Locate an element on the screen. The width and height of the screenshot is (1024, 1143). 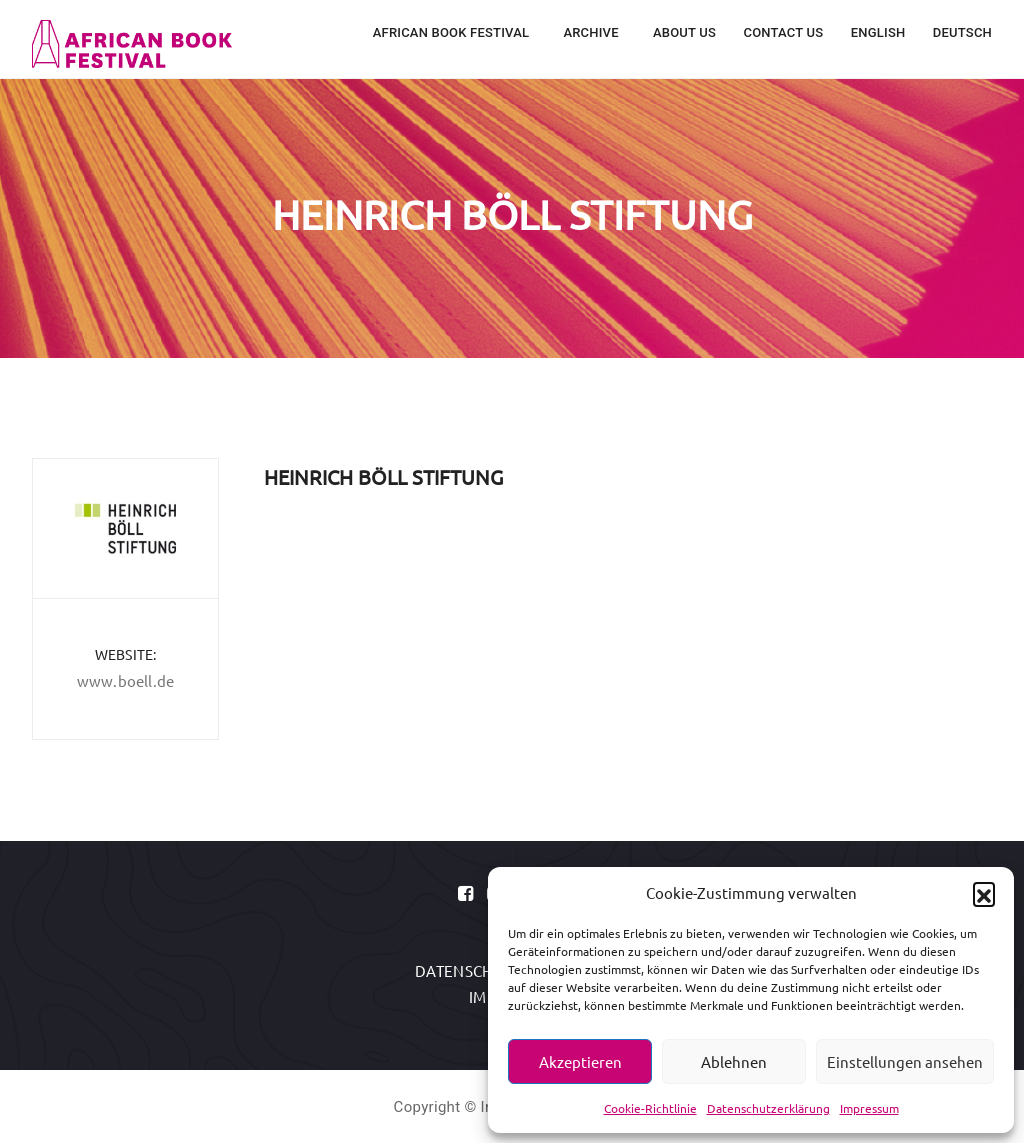
About Us is located at coordinates (684, 32).